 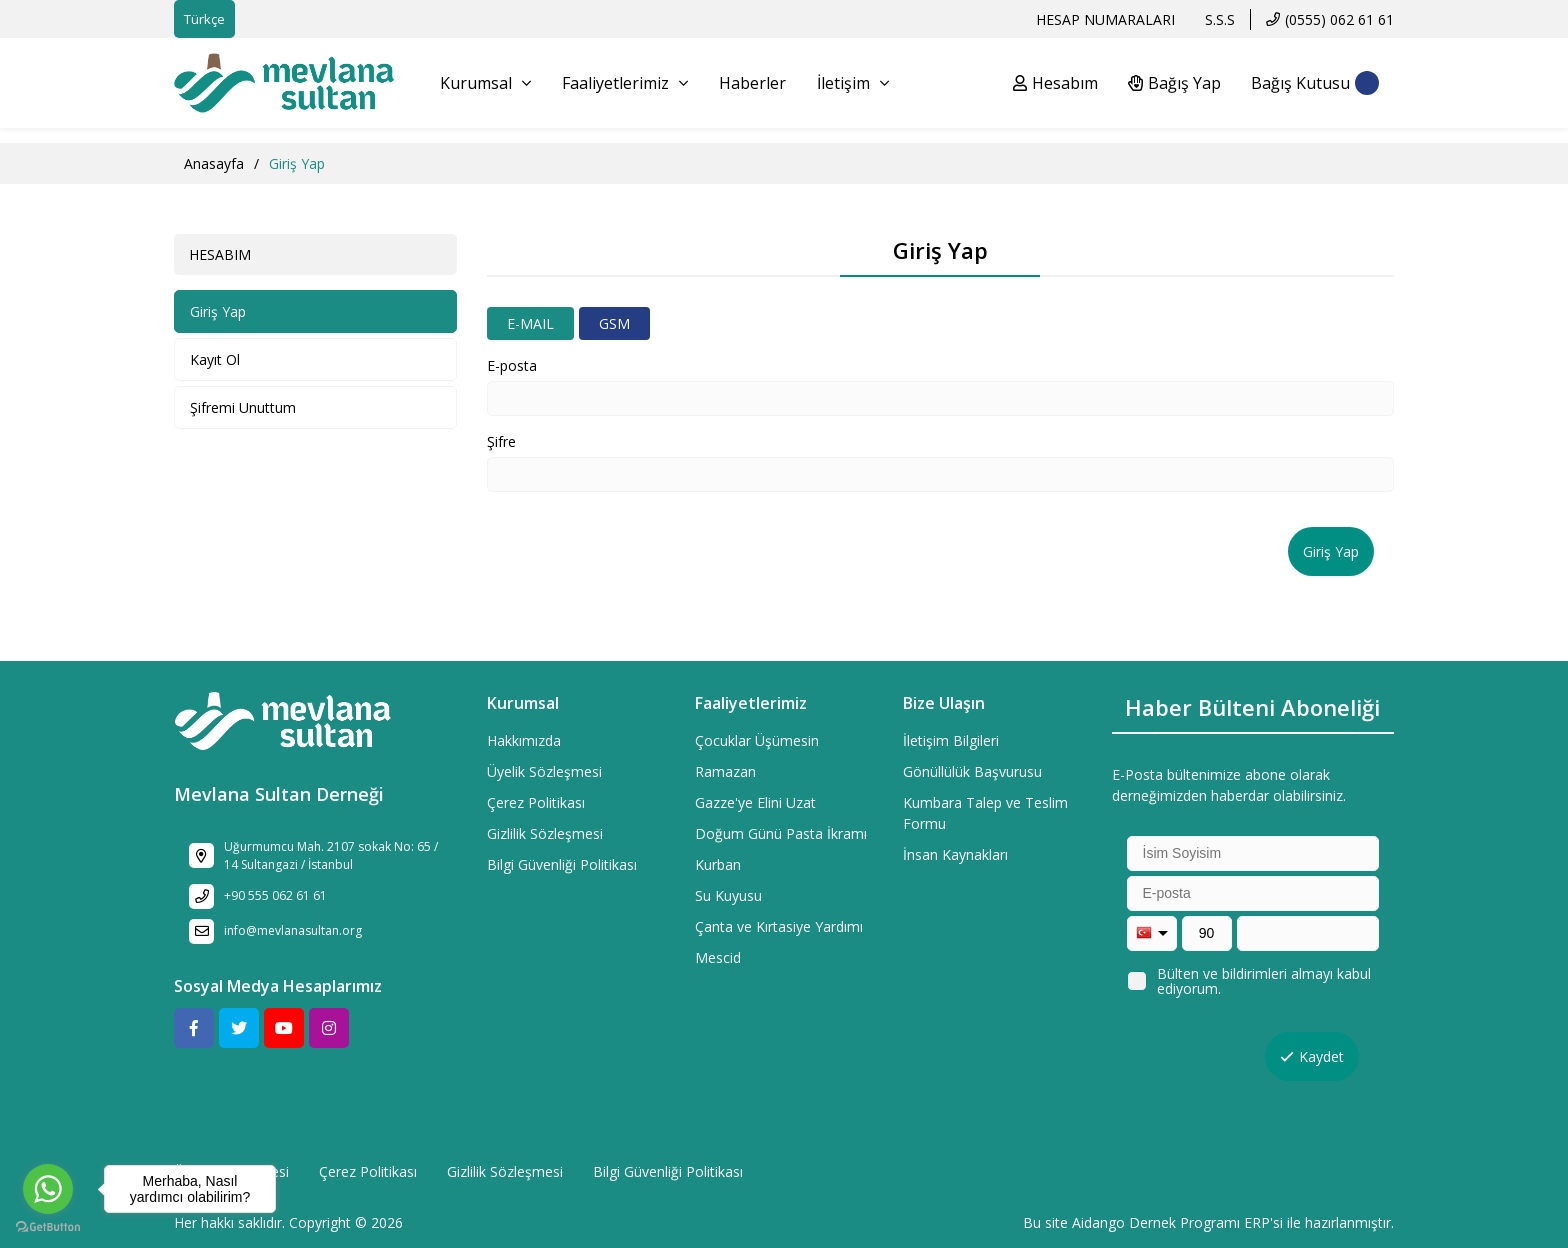 I want to click on Faaliyetlerimiz, so click(x=625, y=83).